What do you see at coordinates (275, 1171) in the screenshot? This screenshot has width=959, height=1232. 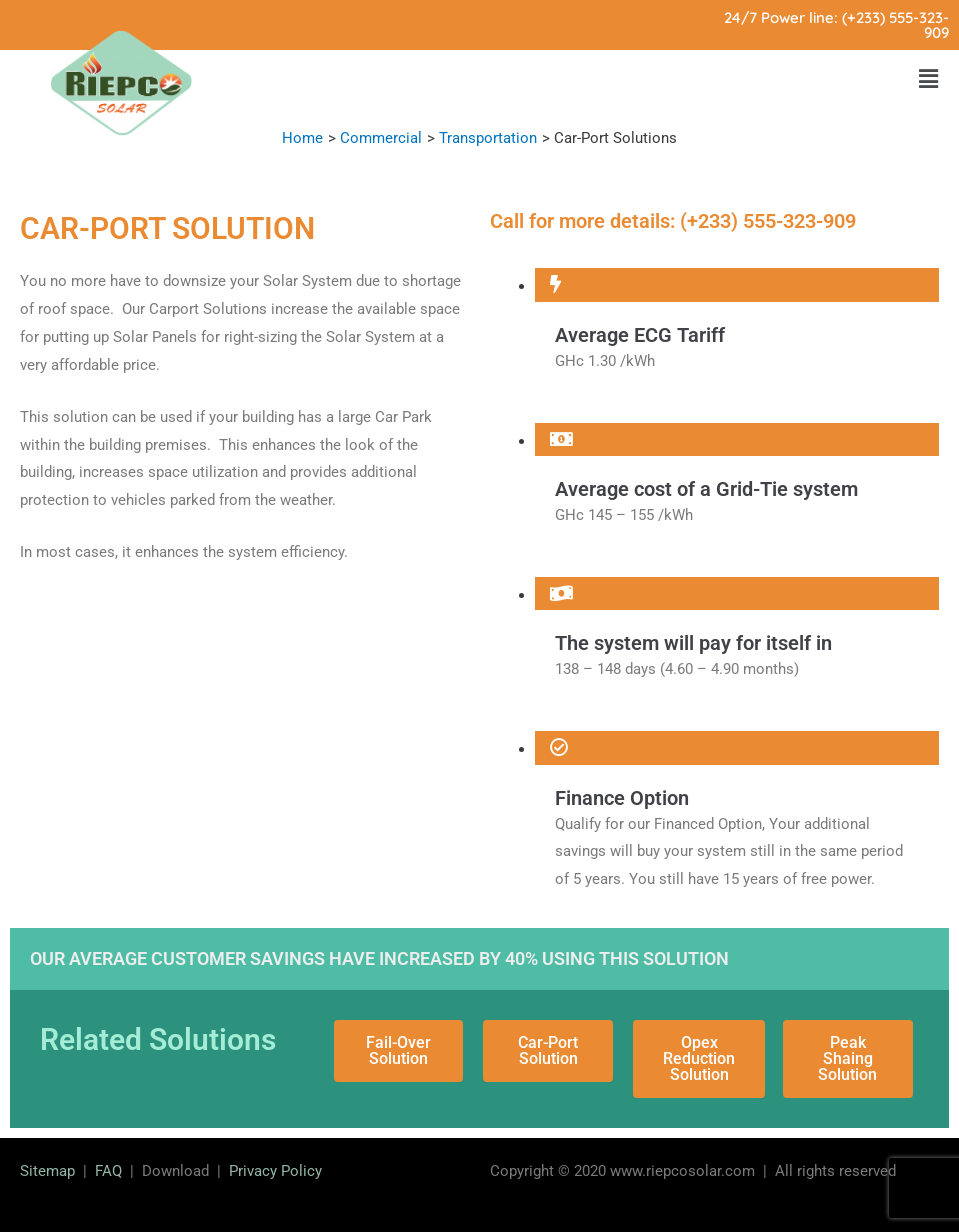 I see `Privacy Policy` at bounding box center [275, 1171].